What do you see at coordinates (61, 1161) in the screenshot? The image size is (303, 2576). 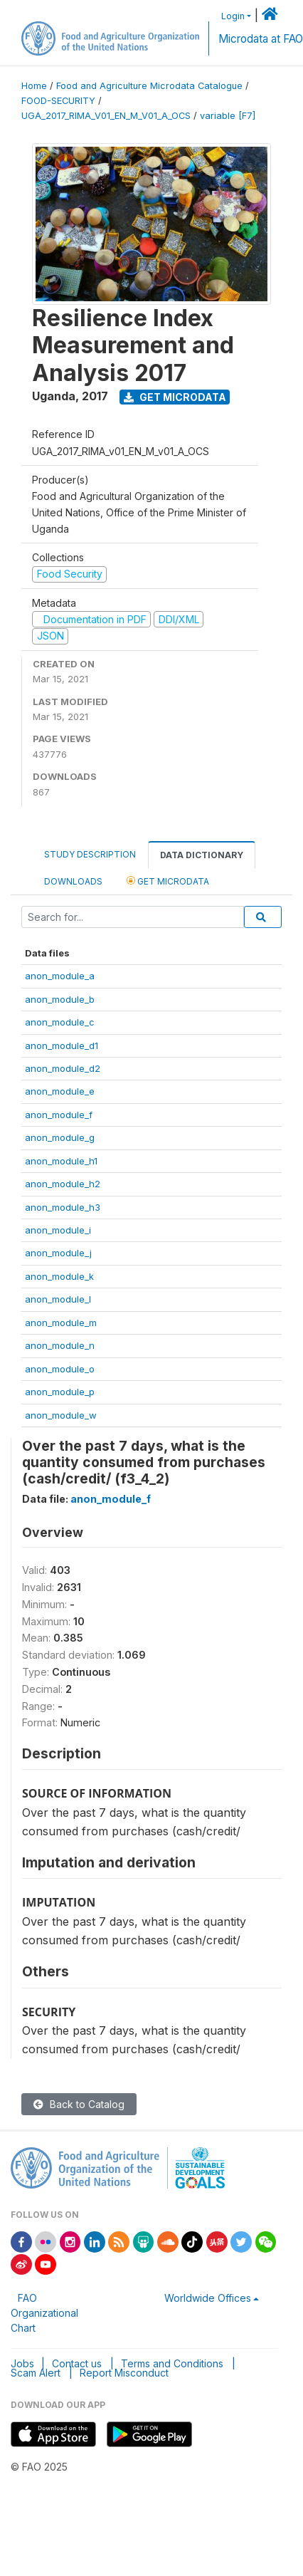 I see `anon_module_h1` at bounding box center [61, 1161].